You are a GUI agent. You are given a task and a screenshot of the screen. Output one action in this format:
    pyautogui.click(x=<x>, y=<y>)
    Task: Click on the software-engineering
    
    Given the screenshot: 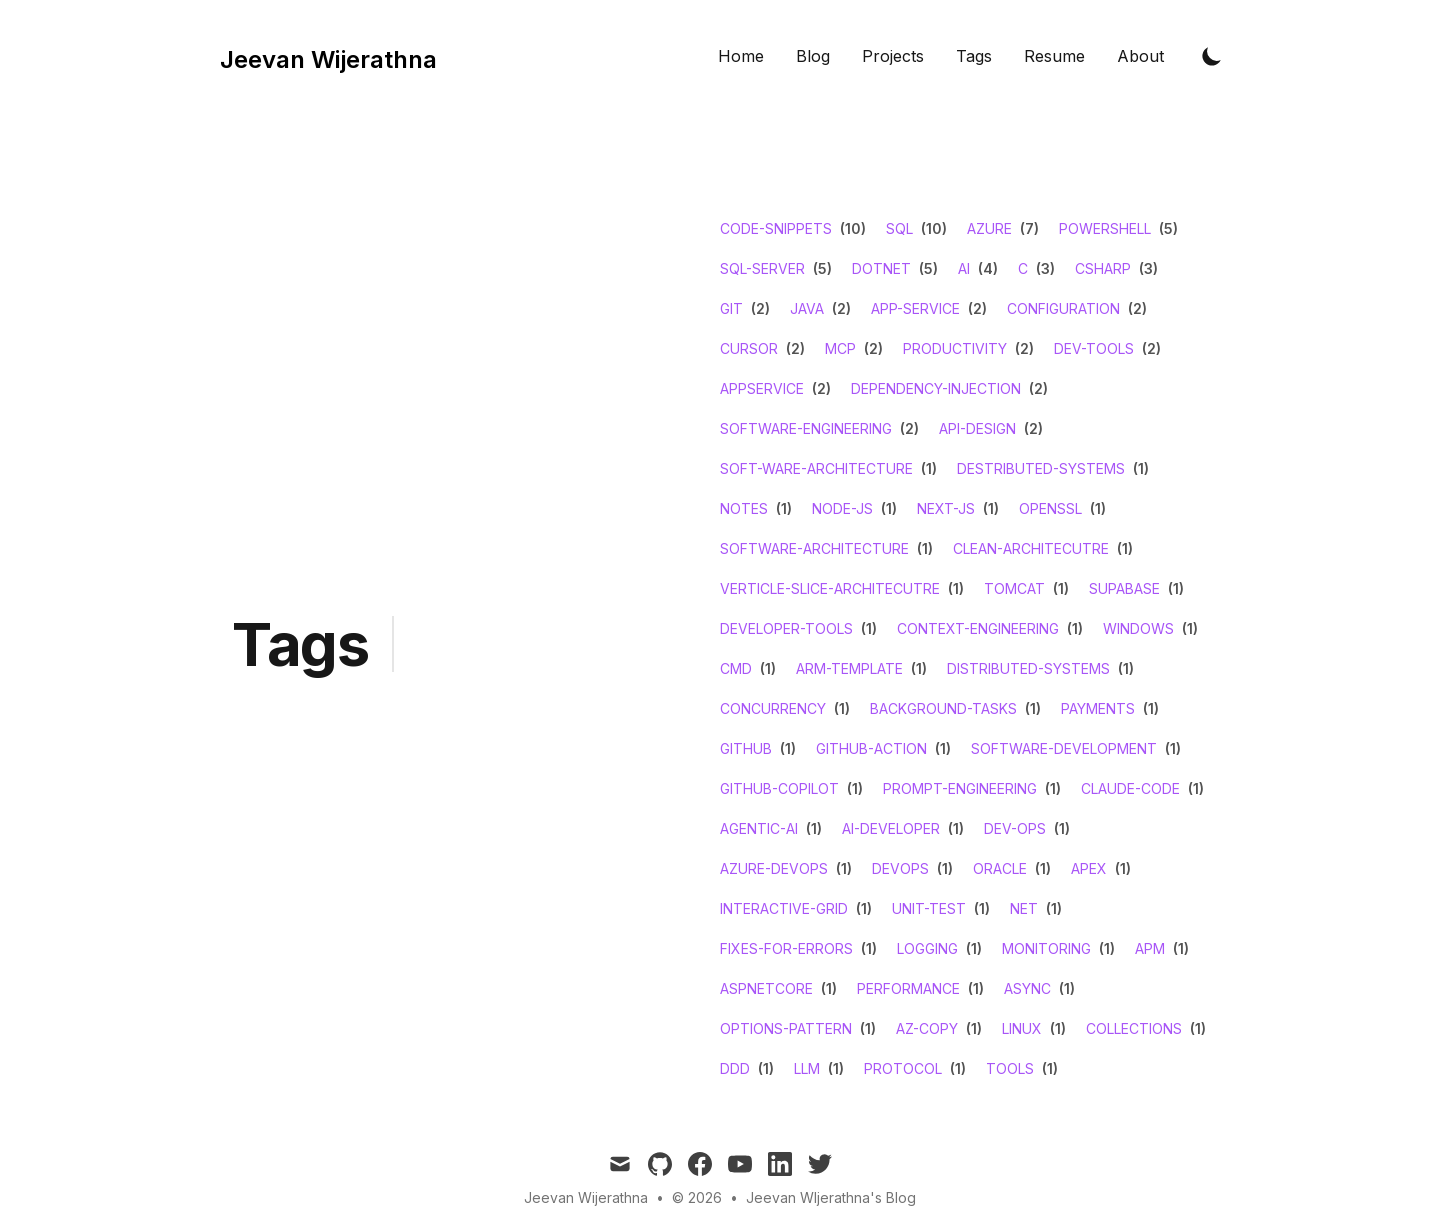 What is the action you would take?
    pyautogui.click(x=806, y=428)
    